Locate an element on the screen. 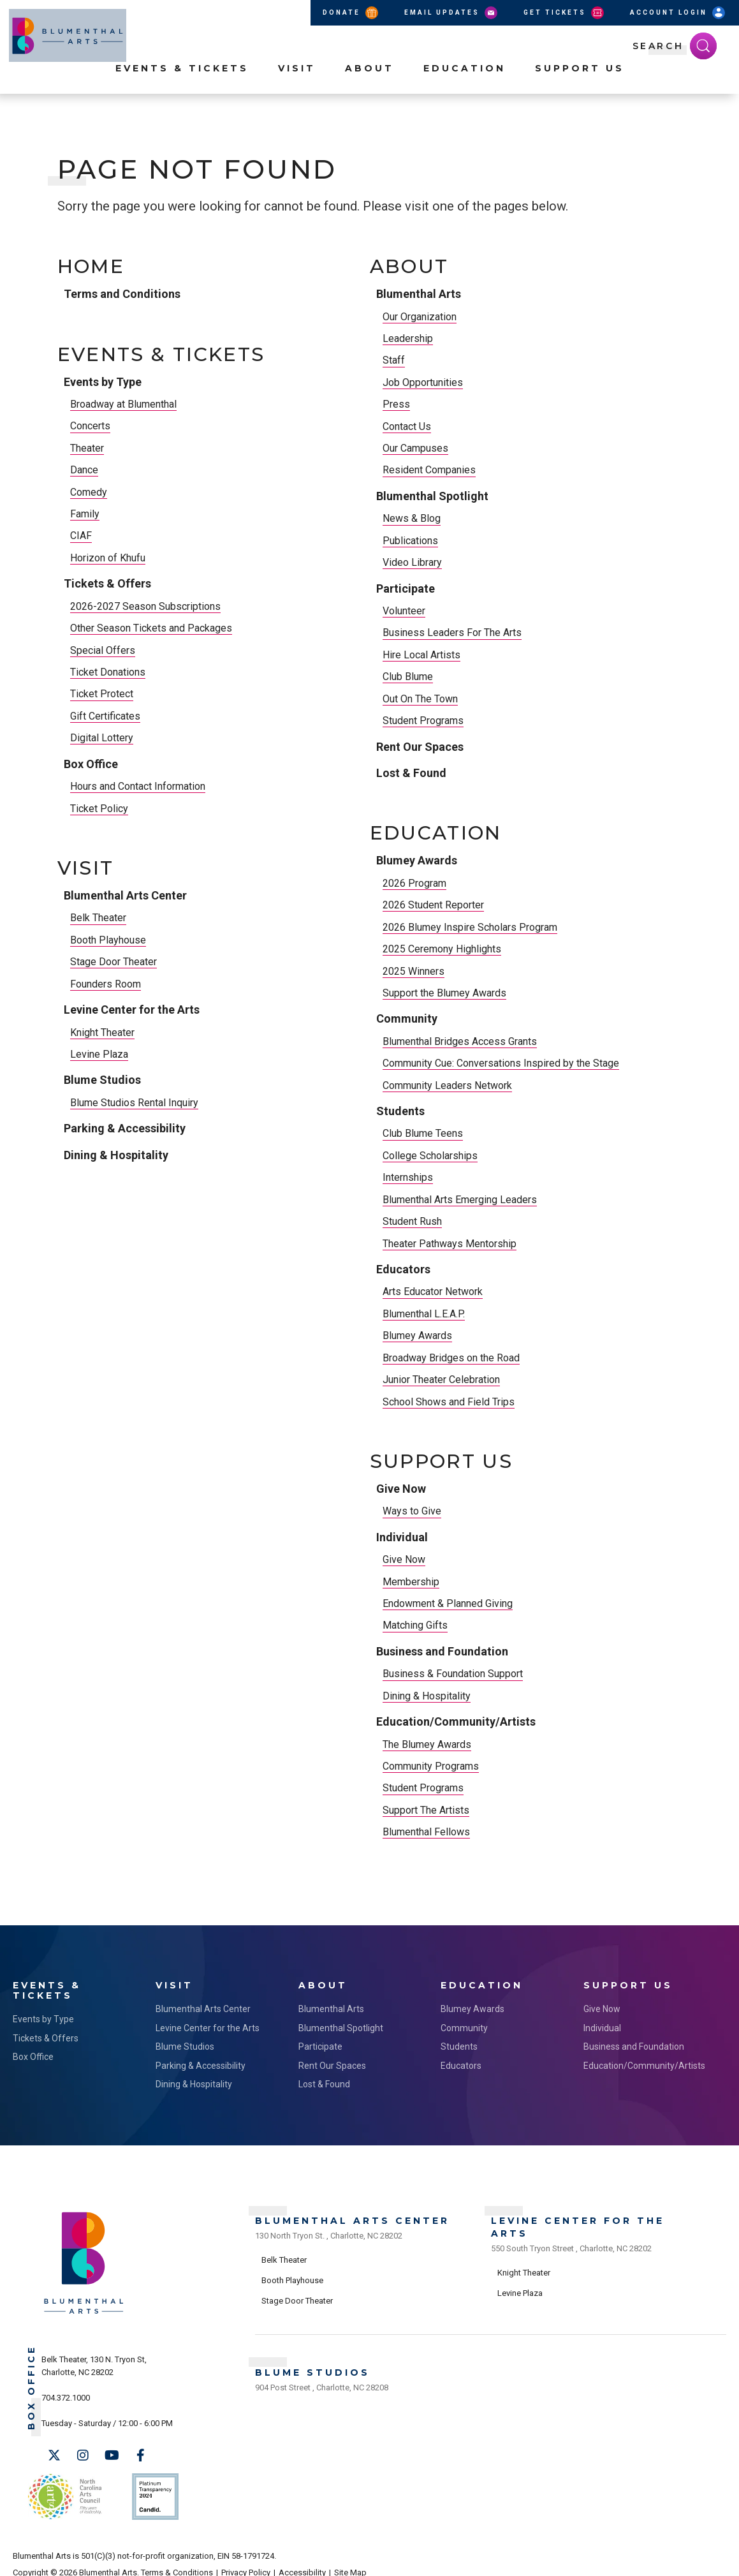 The height and width of the screenshot is (2576, 739). Support Us is located at coordinates (579, 90).